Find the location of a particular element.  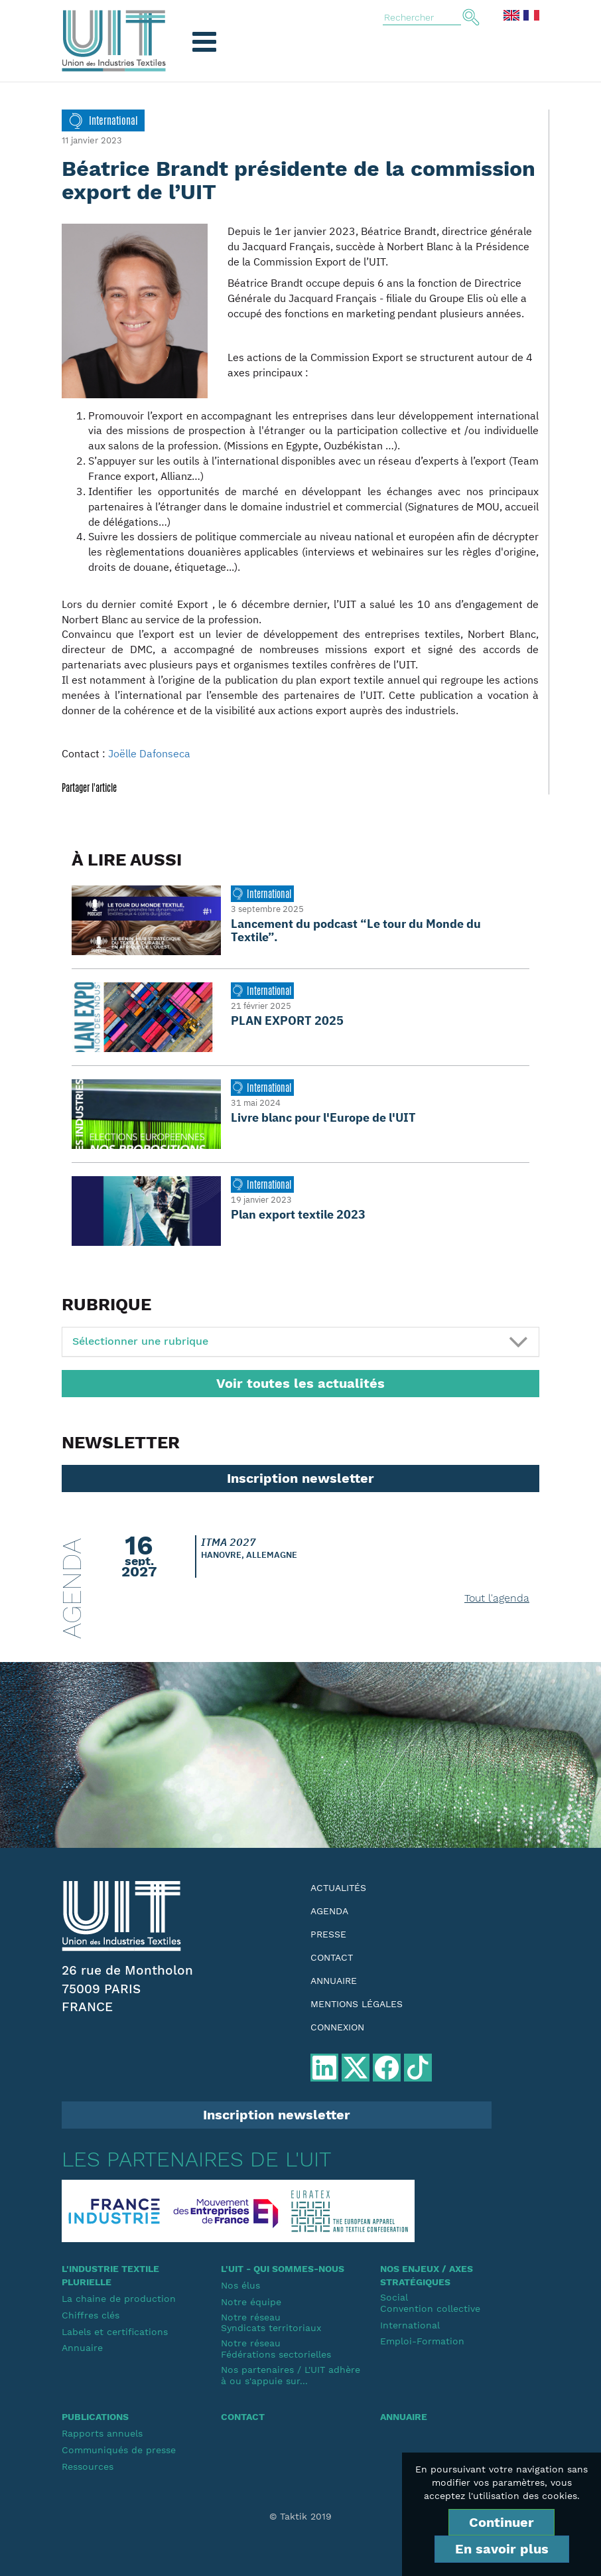

Mentions légales is located at coordinates (356, 2004).